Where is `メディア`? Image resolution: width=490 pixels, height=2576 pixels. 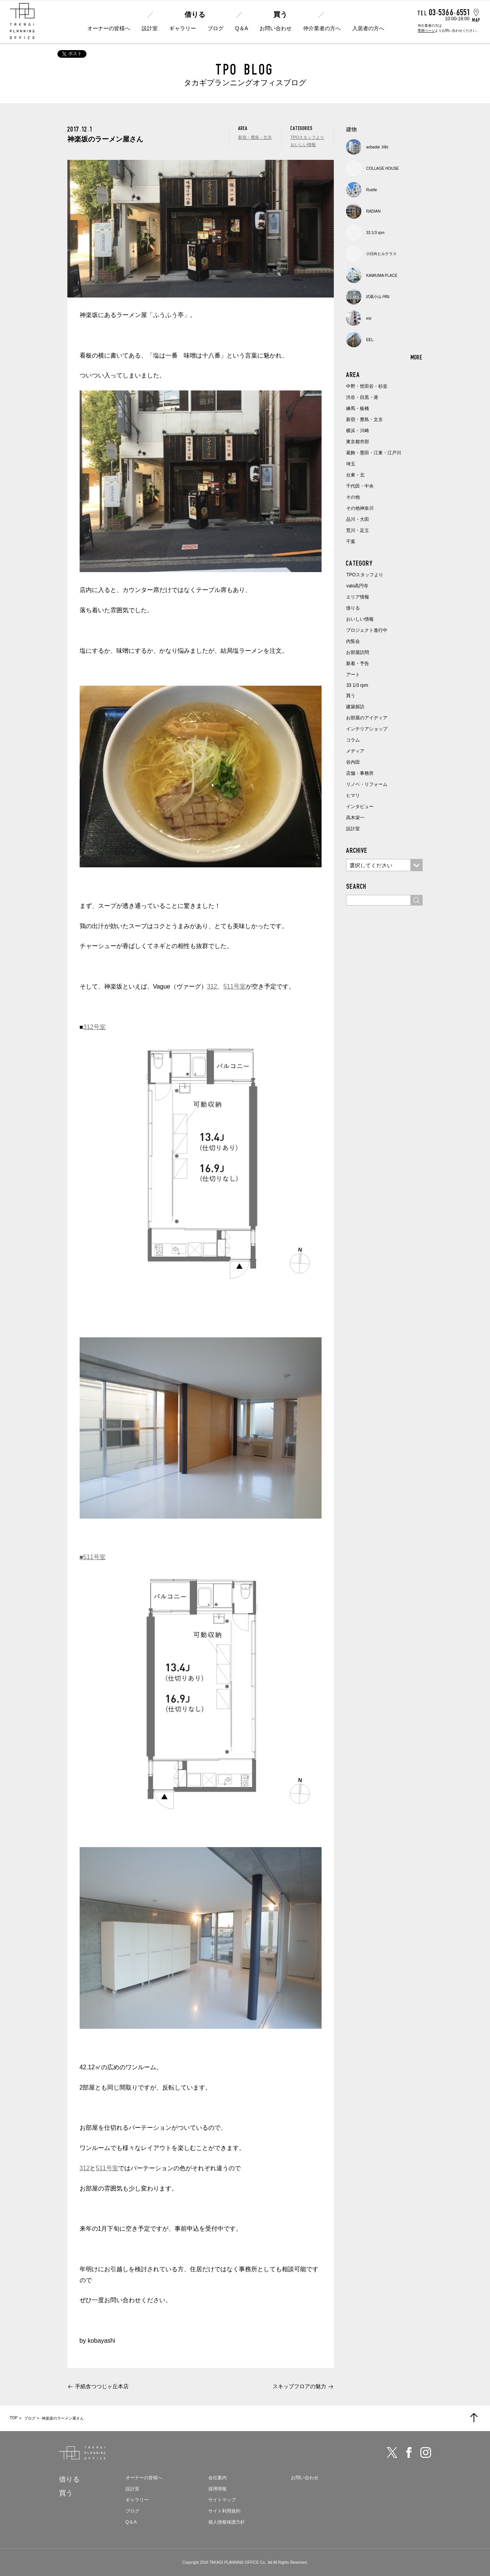 メディア is located at coordinates (355, 751).